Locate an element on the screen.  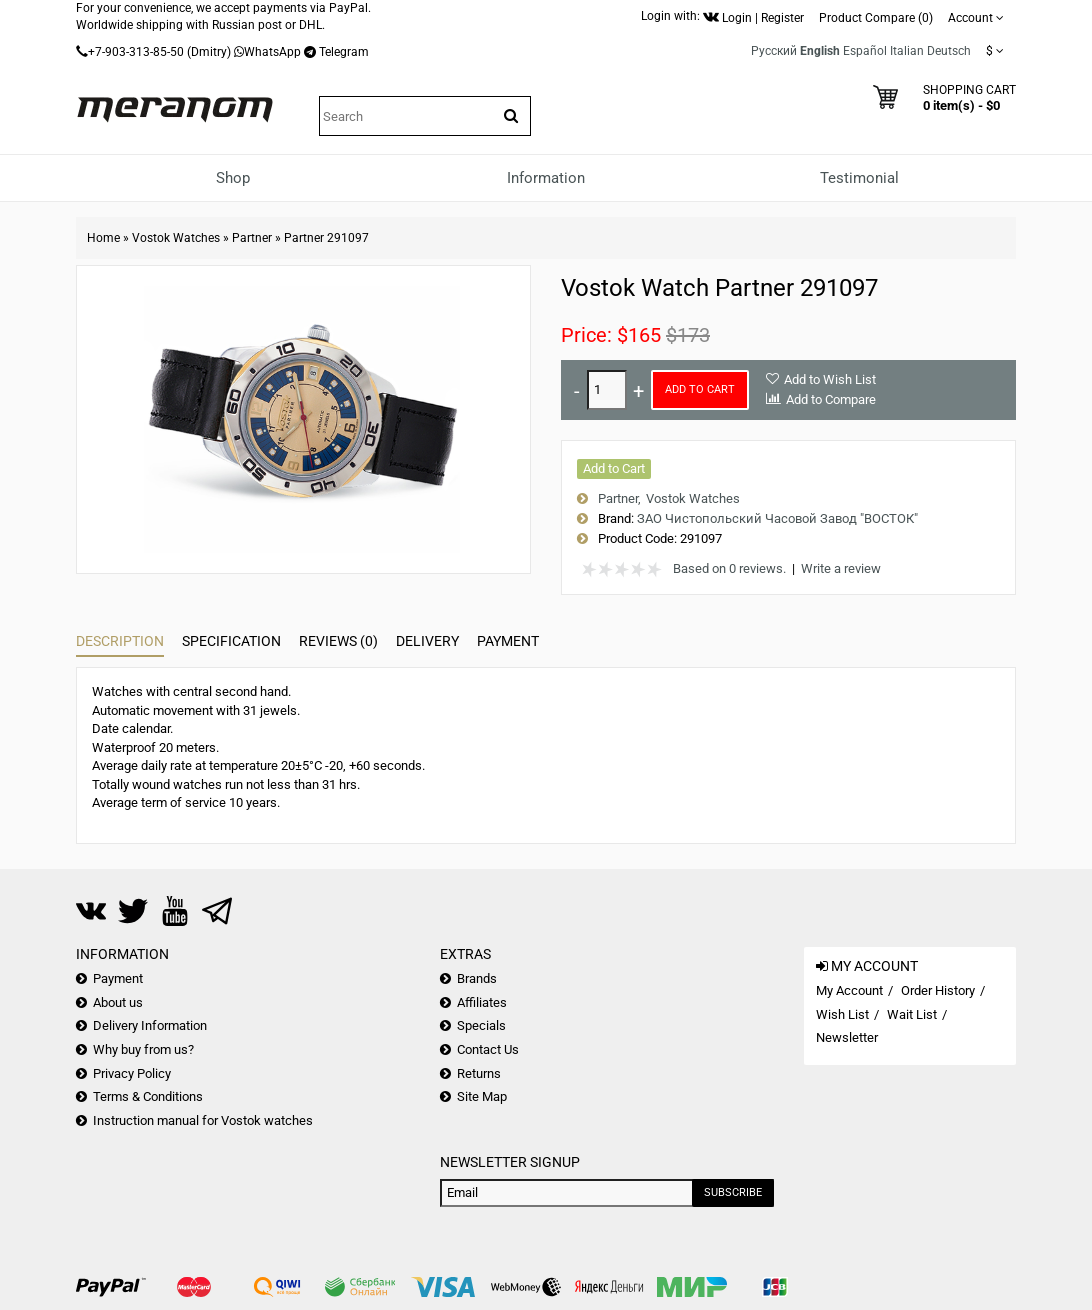
+7-903-313-85-50 is located at coordinates (136, 52).